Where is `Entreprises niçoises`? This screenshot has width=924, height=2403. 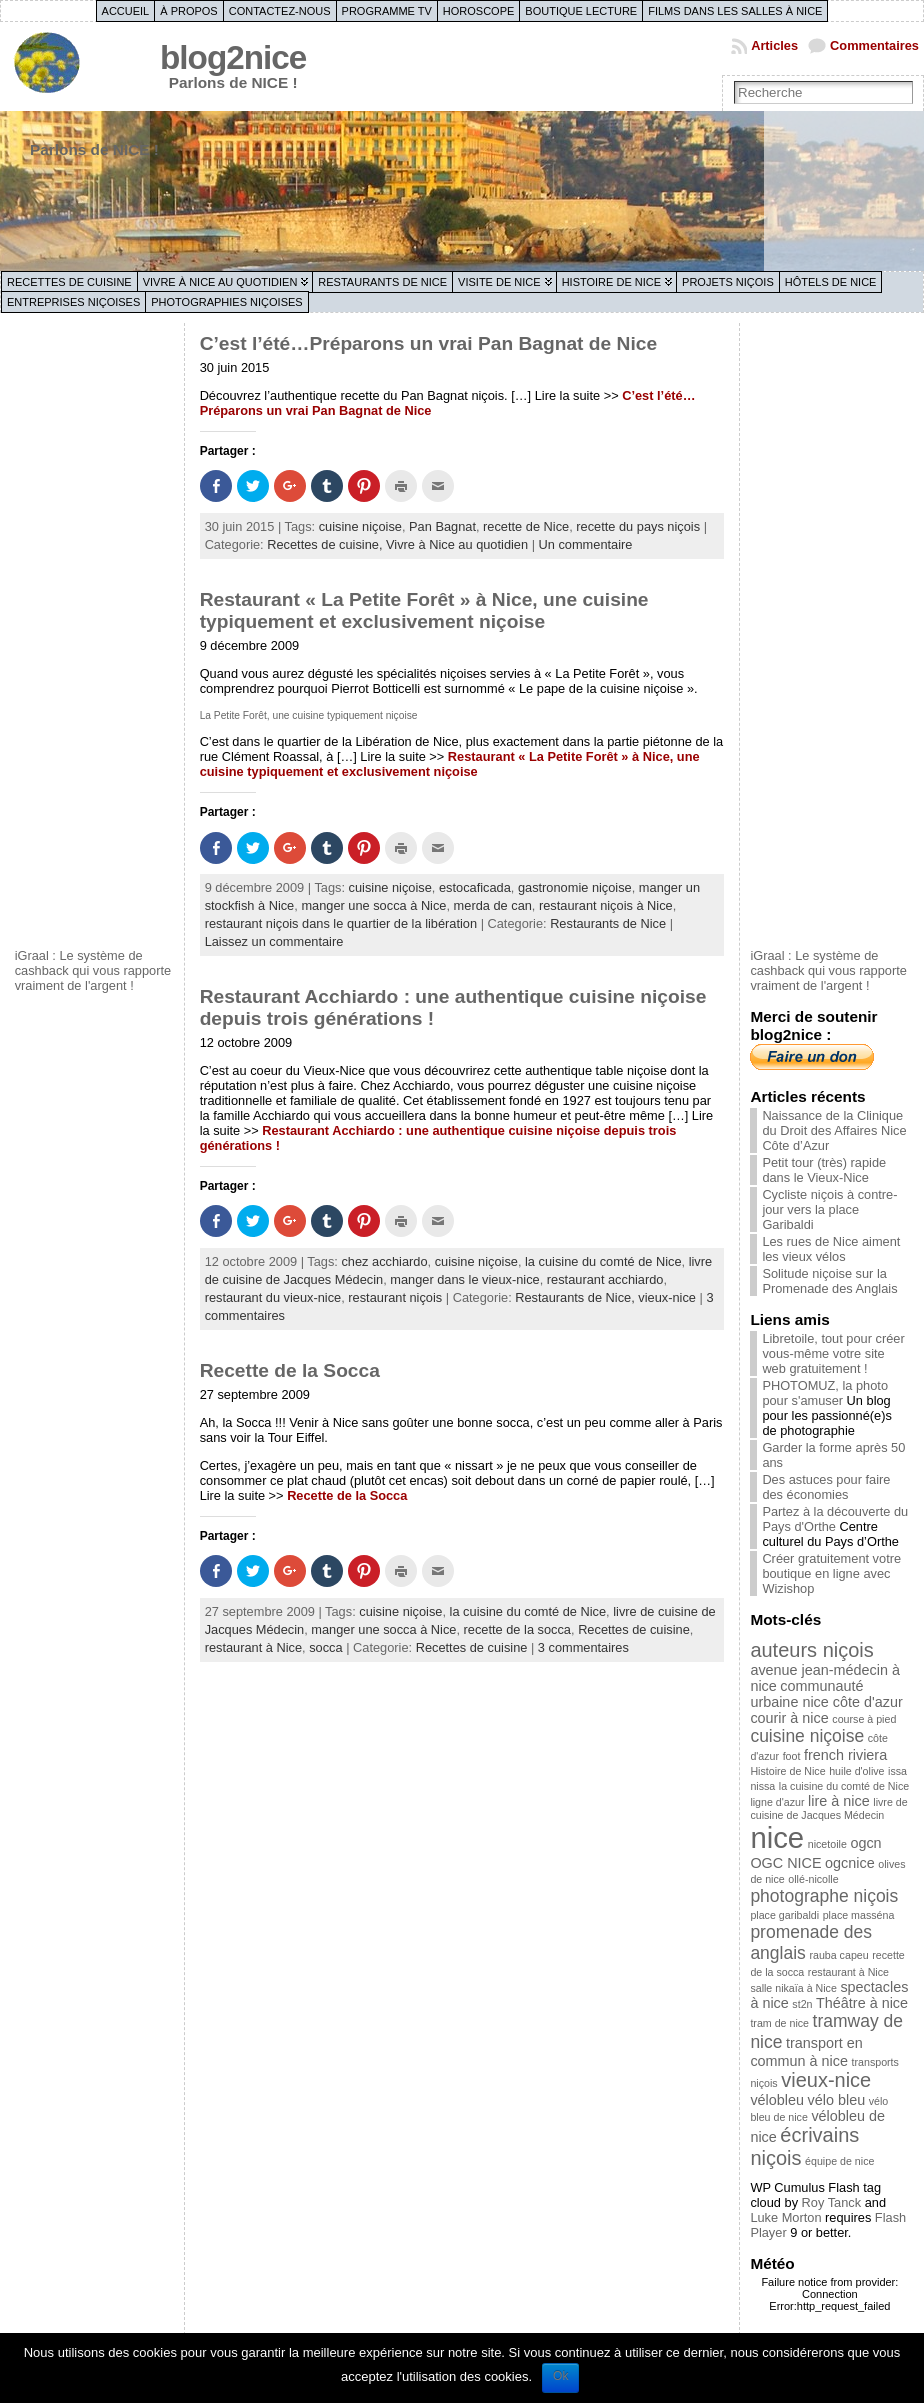 Entreprises niçoises is located at coordinates (73, 302).